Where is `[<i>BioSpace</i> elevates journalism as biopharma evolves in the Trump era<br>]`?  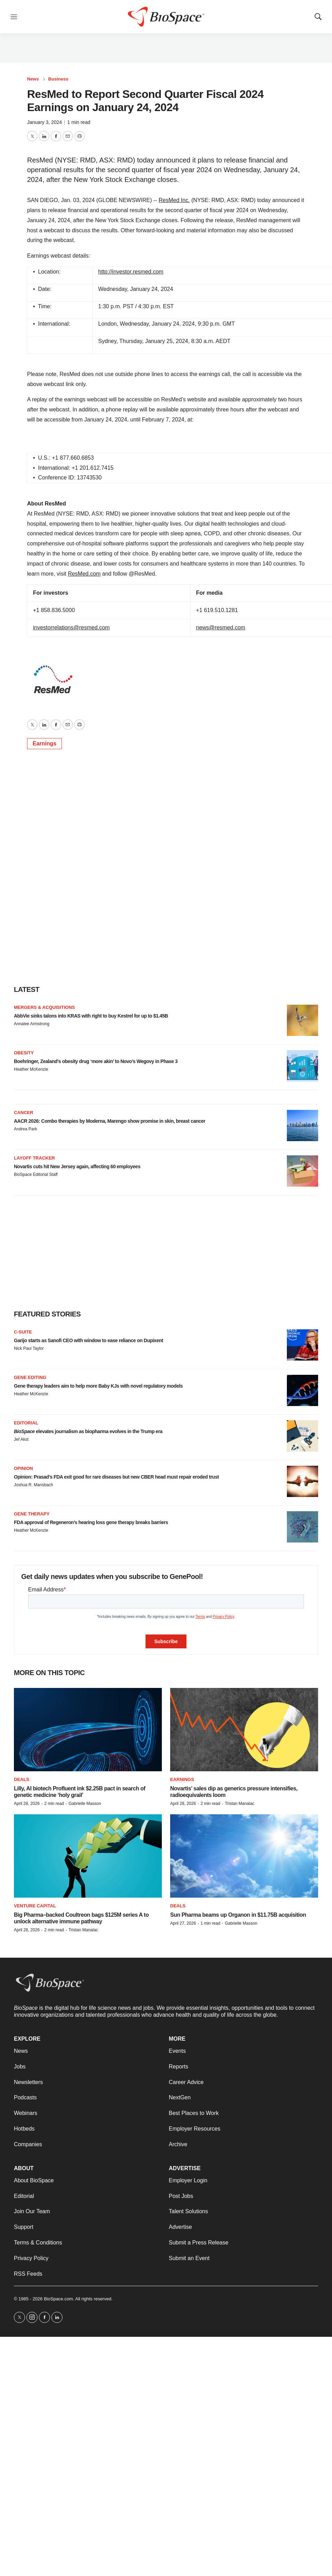
[<i>BioSpace</i> elevates journalism as biopharma evolves in the Trump era<br>] is located at coordinates (302, 1436).